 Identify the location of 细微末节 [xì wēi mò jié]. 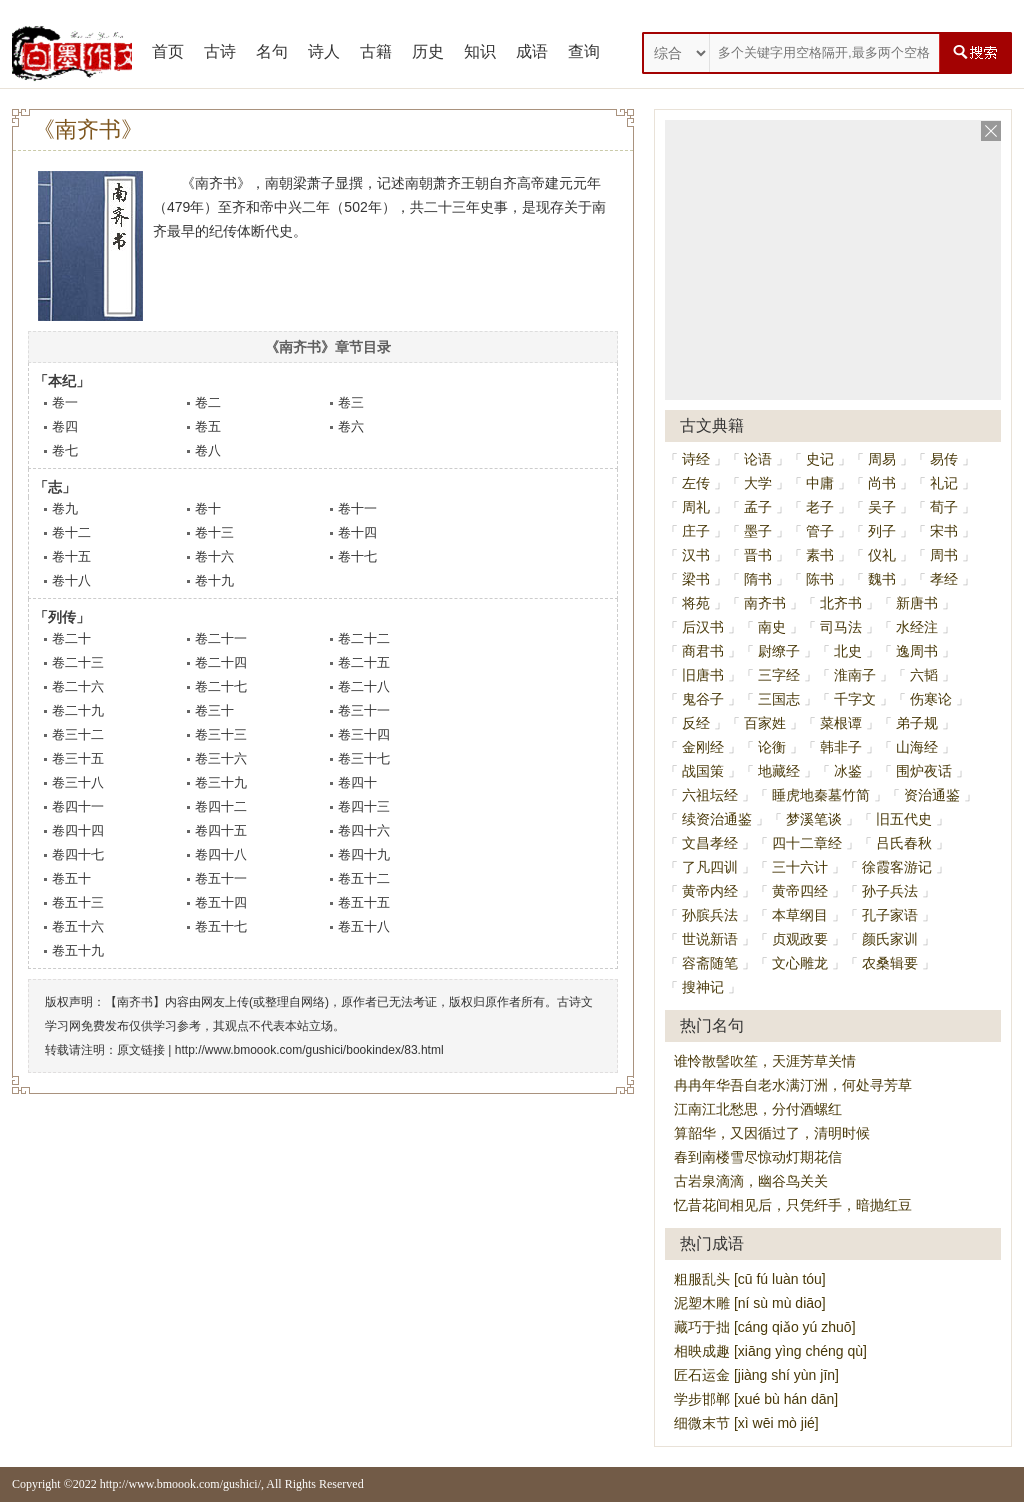
(746, 1423).